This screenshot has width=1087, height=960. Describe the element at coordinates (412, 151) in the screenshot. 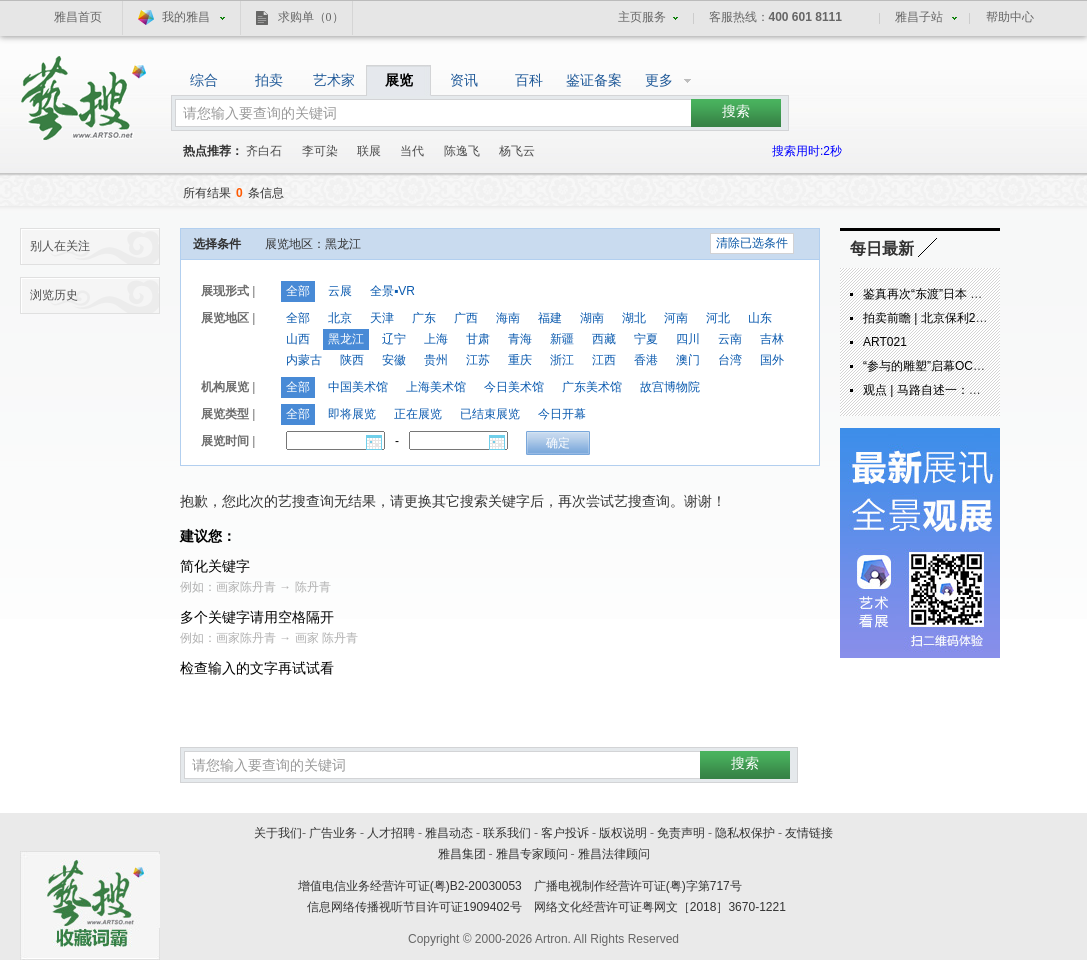

I see `当代` at that location.